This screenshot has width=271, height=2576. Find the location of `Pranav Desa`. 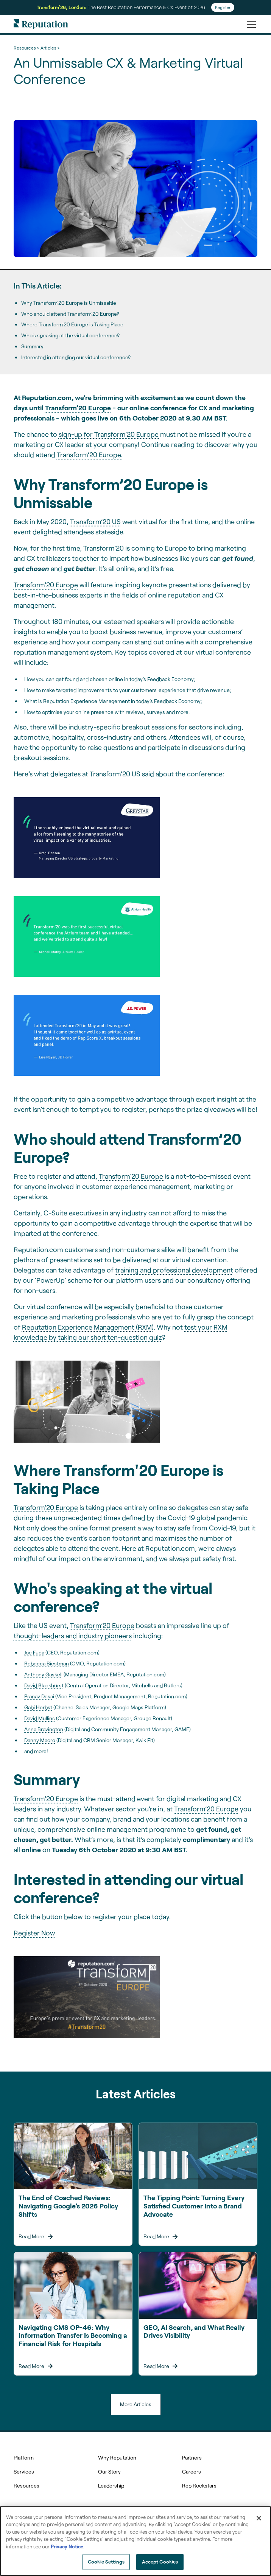

Pranav Desa is located at coordinates (38, 1696).